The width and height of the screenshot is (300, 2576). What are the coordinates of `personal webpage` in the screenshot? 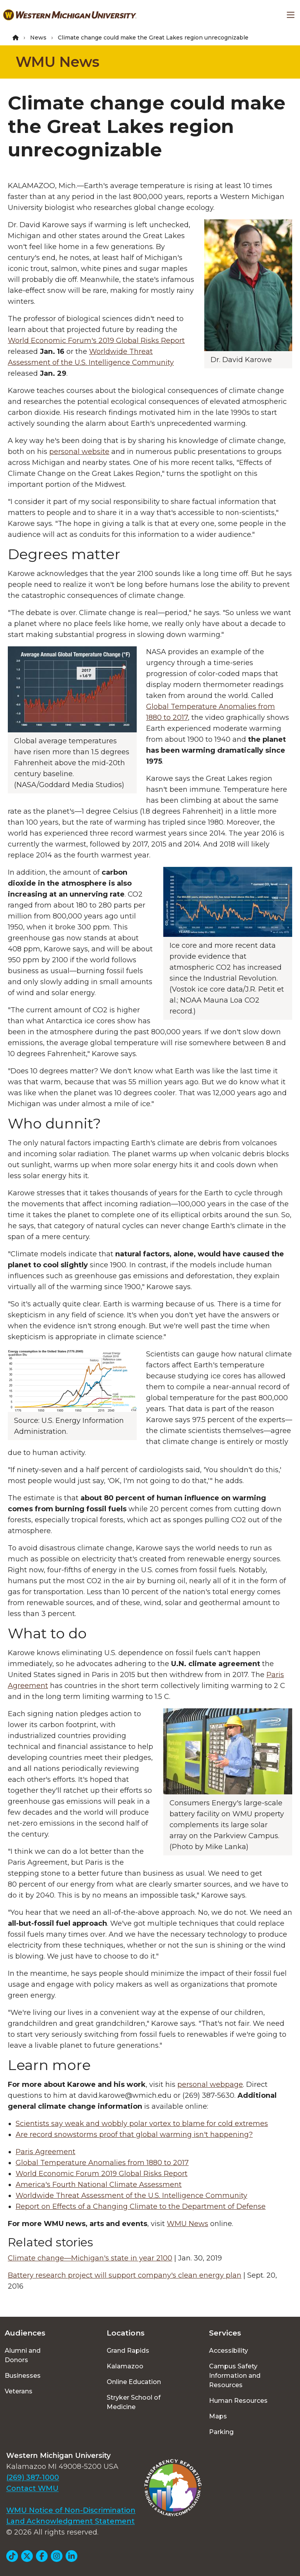 It's located at (210, 2084).